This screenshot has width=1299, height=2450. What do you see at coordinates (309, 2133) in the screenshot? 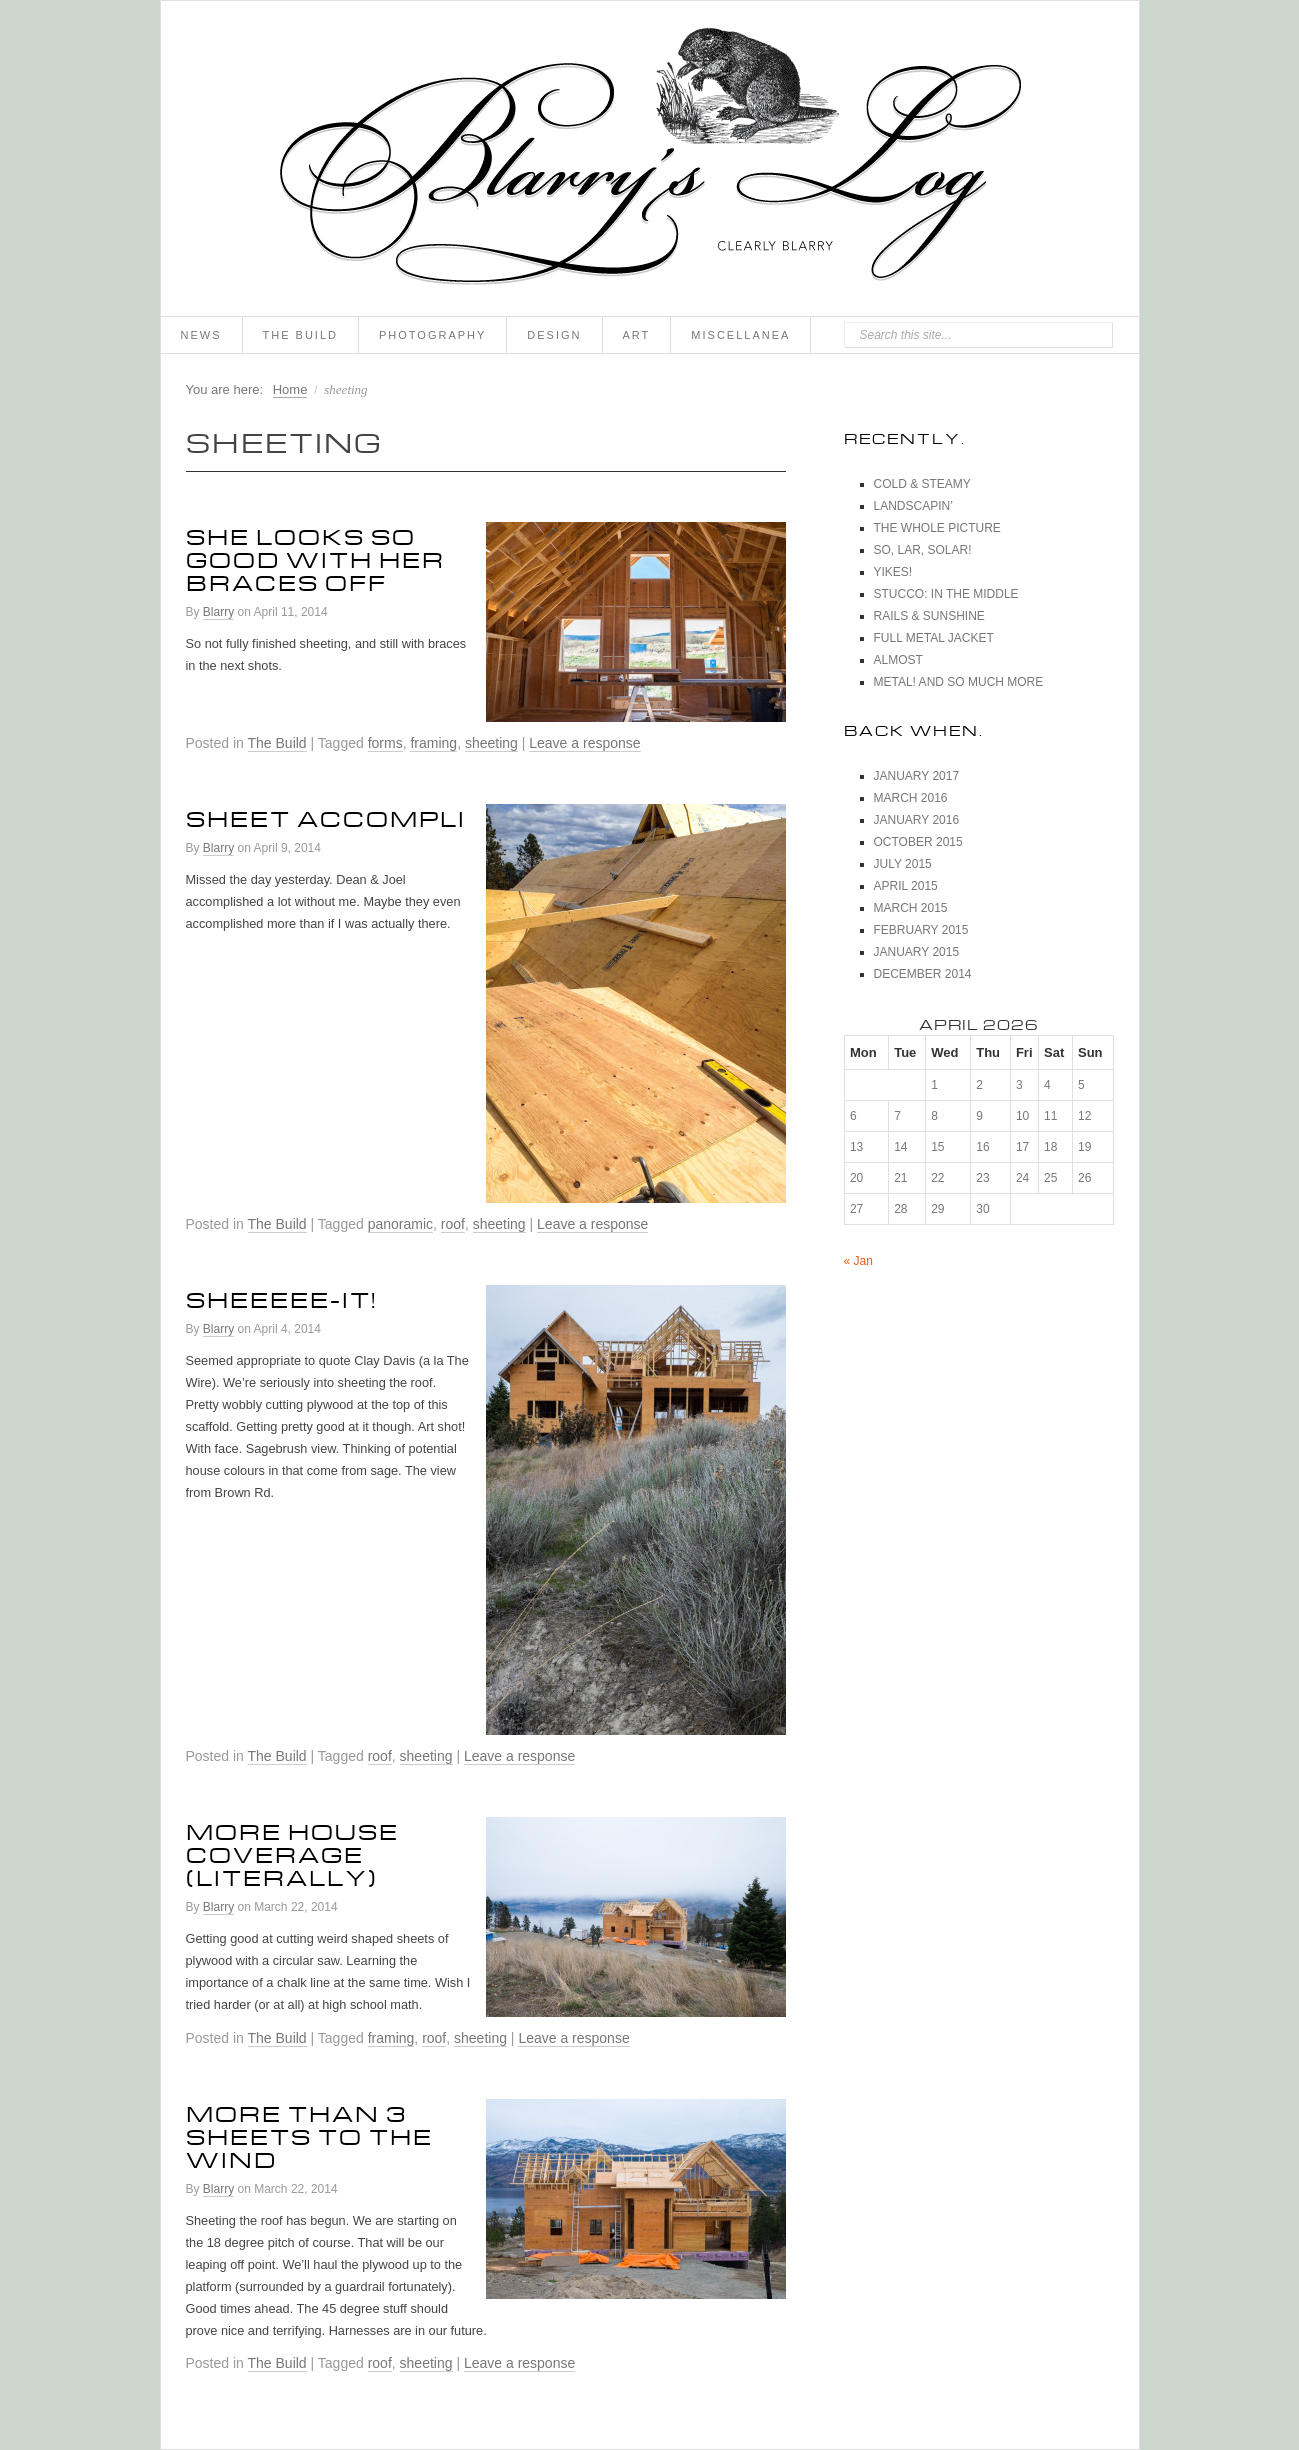
I see `More Than 3 Sheets To The Wind` at bounding box center [309, 2133].